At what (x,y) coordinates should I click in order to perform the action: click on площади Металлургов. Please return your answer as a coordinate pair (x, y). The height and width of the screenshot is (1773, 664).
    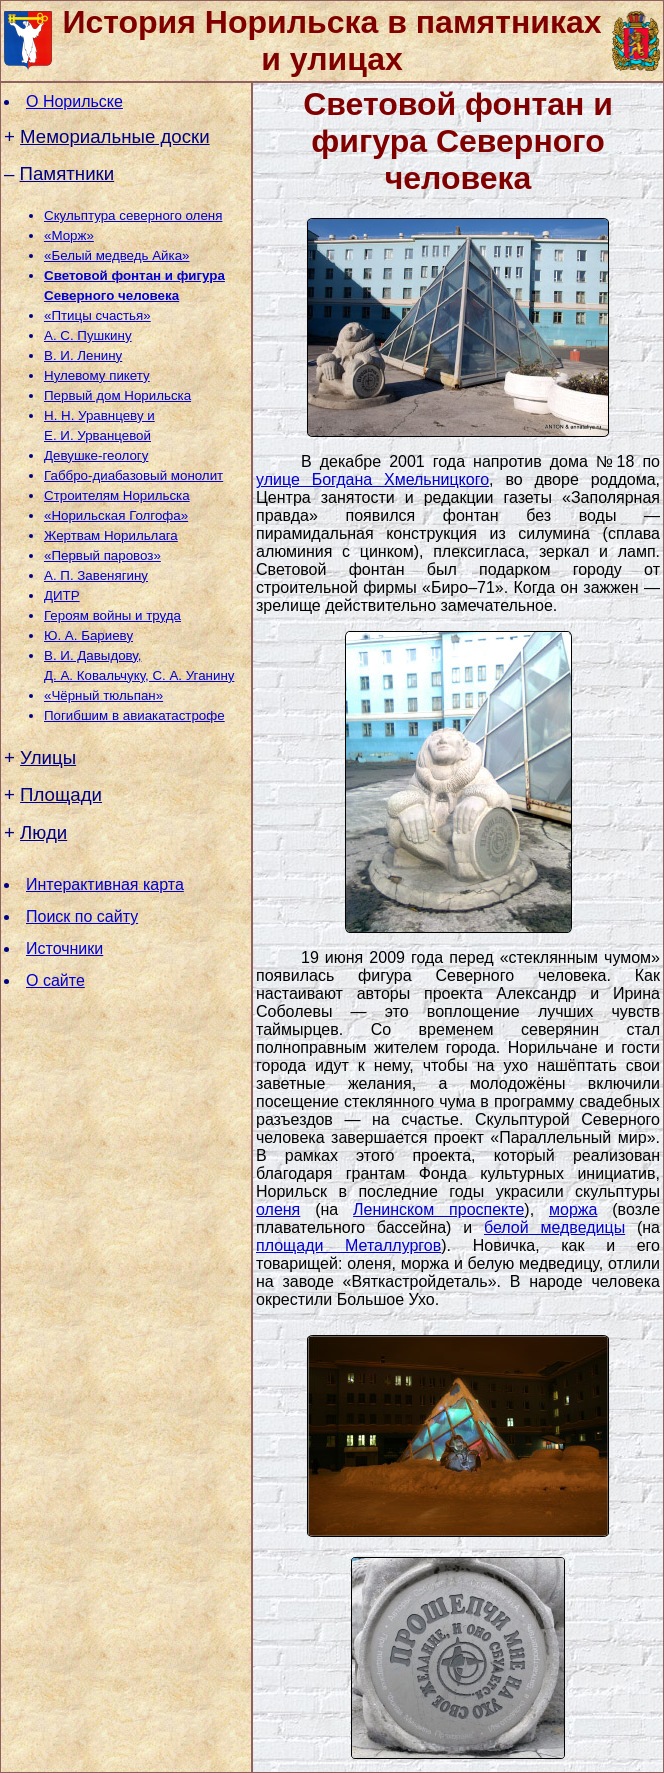
    Looking at the image, I should click on (348, 1245).